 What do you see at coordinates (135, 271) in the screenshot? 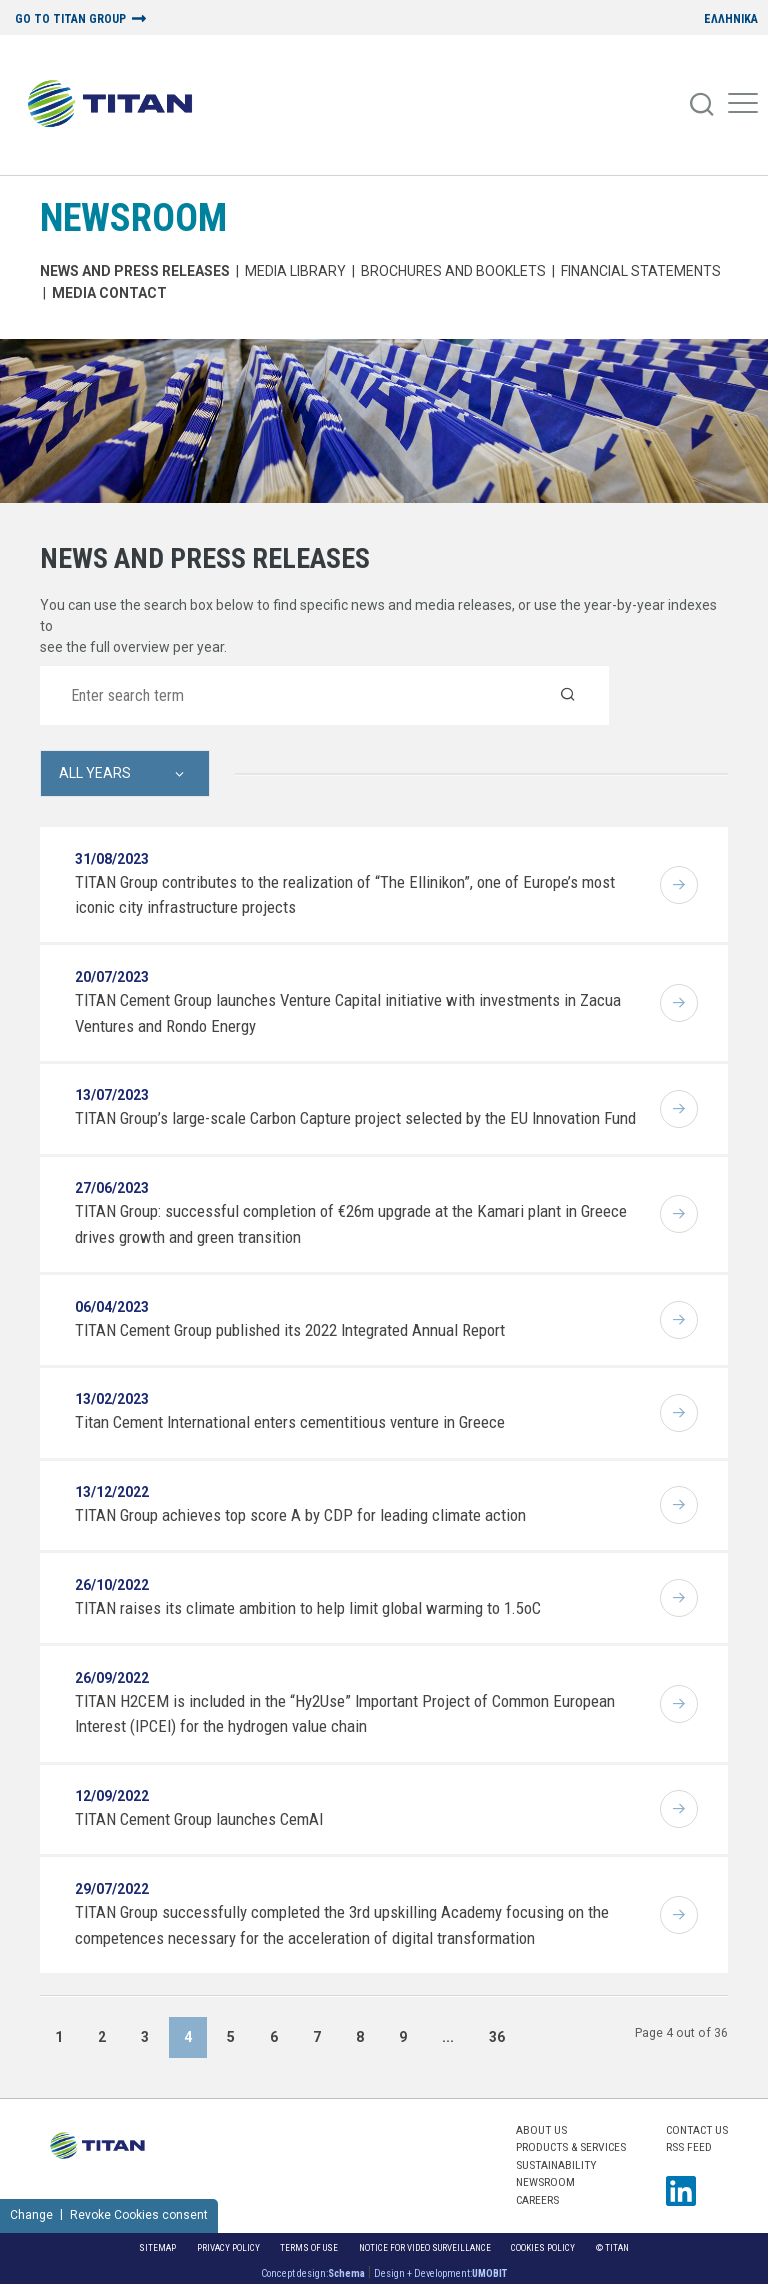
I see `News and Press Releases` at bounding box center [135, 271].